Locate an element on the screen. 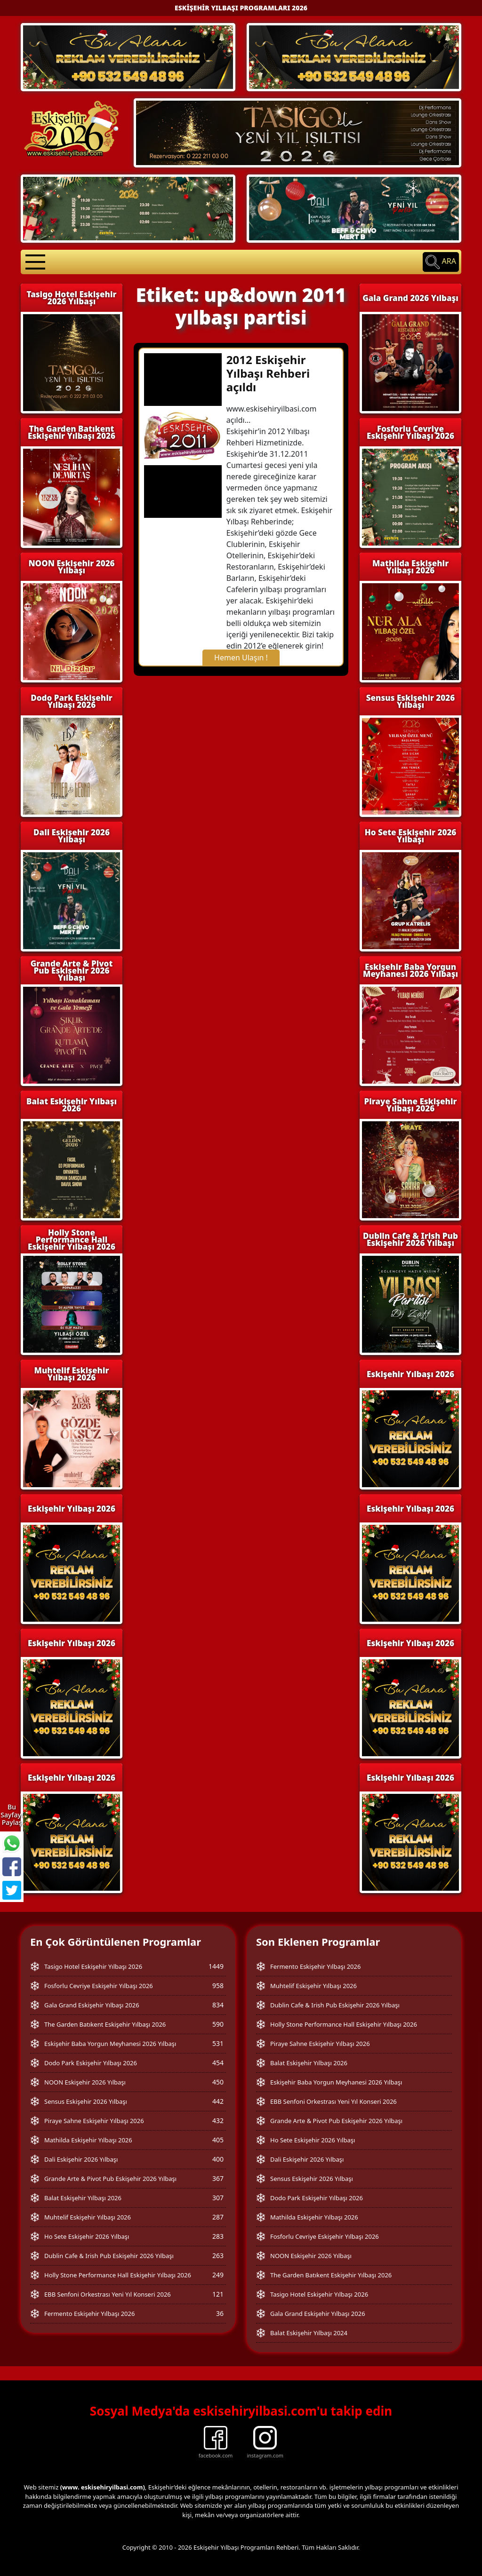 The width and height of the screenshot is (482, 2576). 121 is located at coordinates (218, 2294).